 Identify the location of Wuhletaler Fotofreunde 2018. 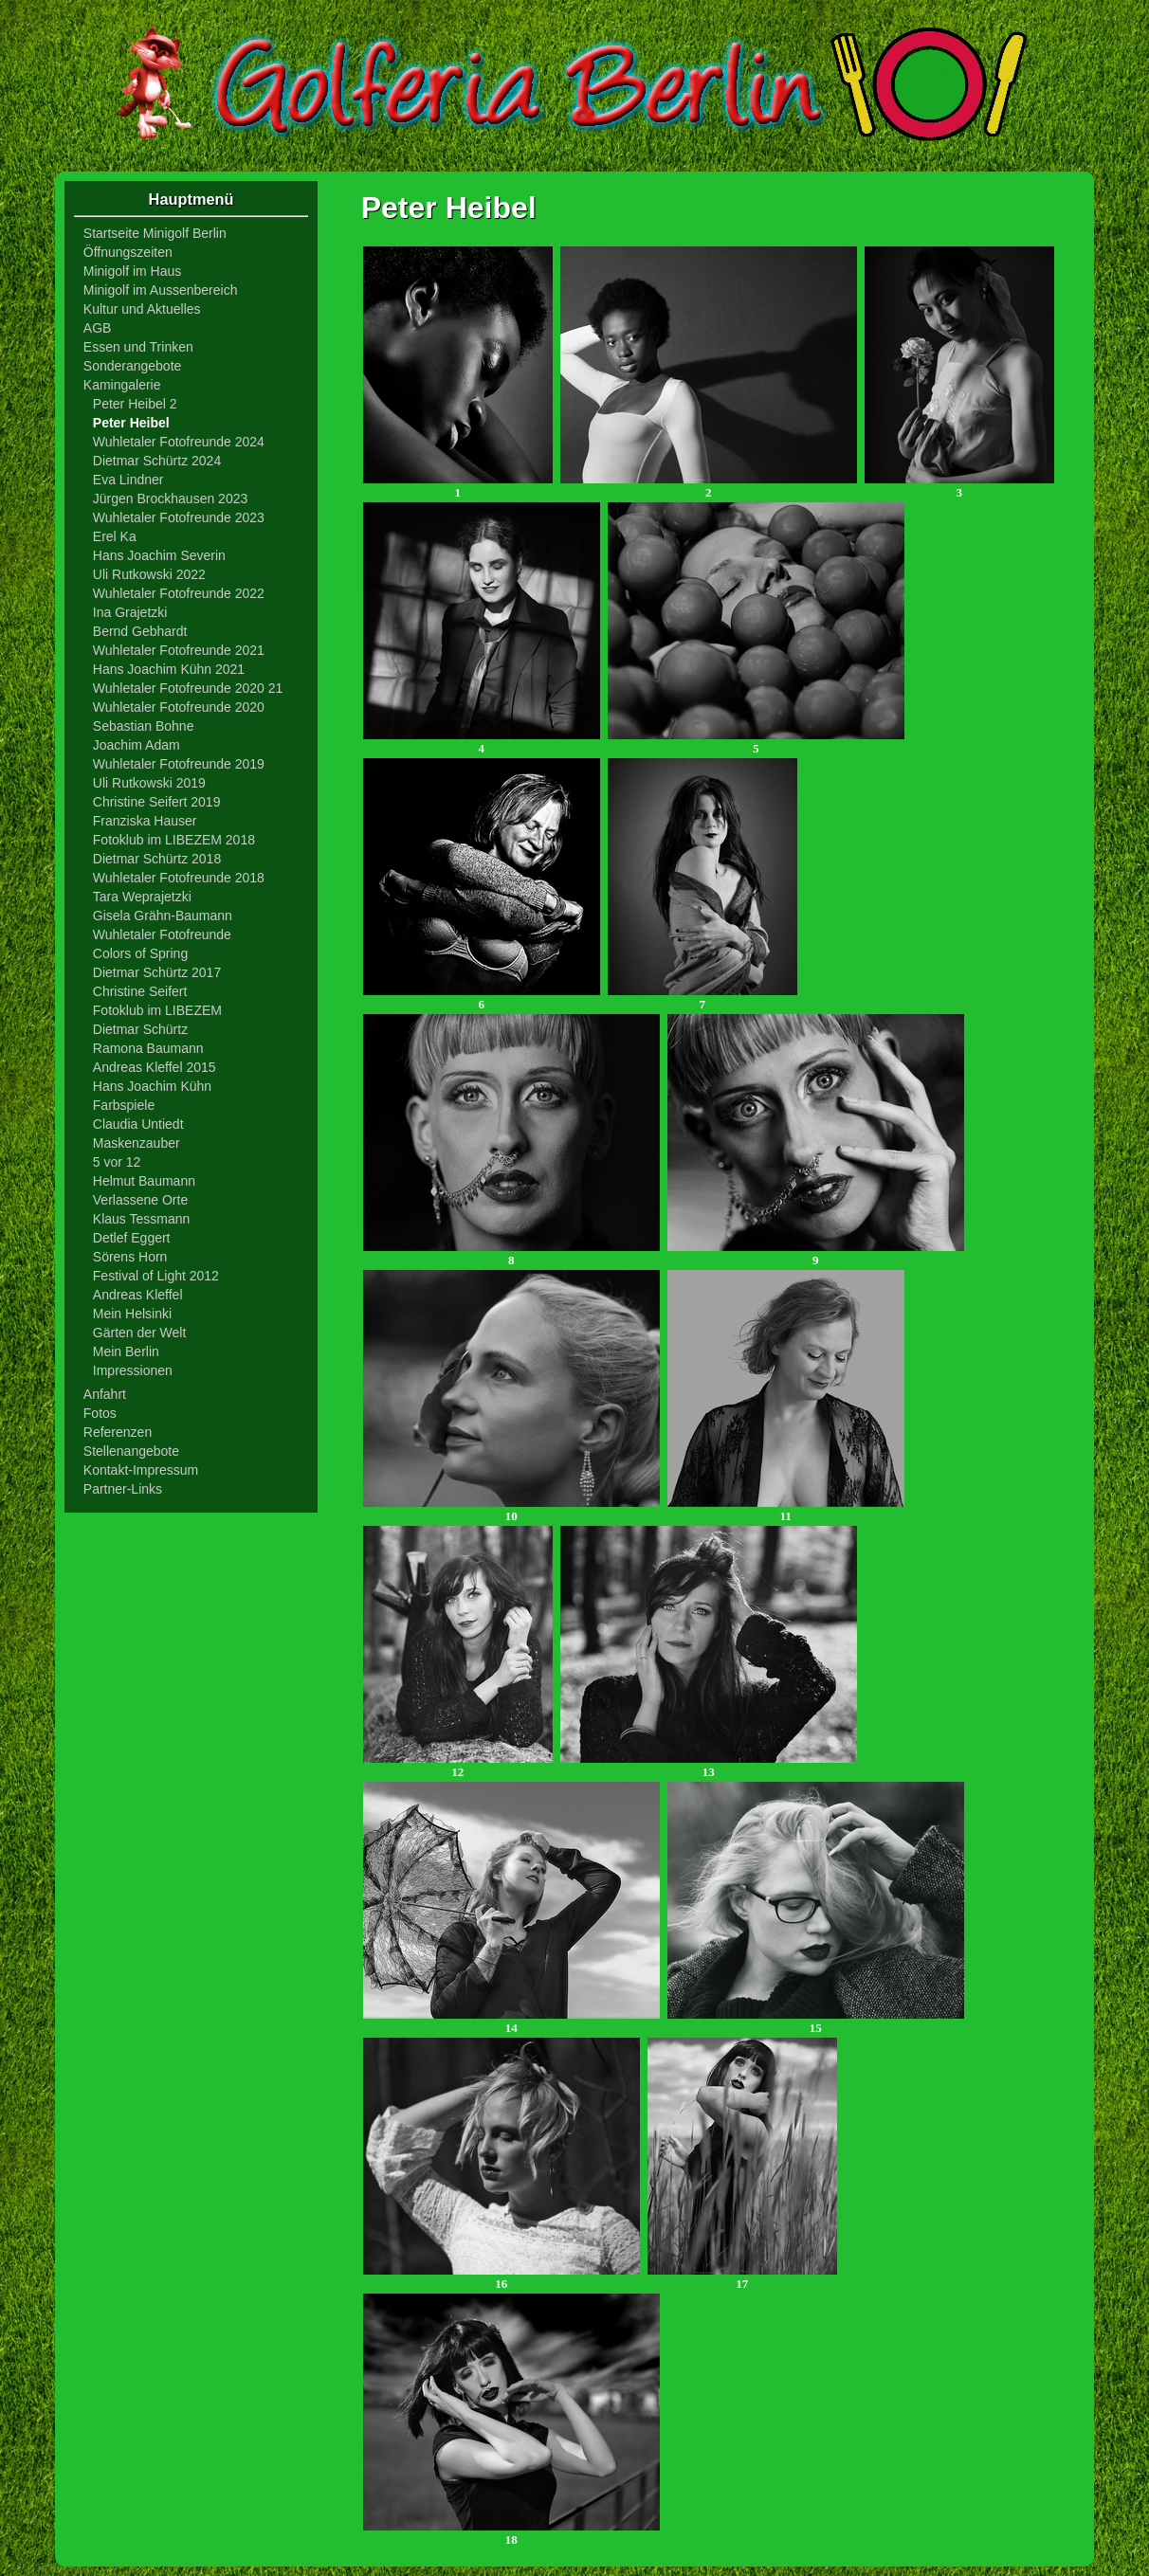
(178, 877).